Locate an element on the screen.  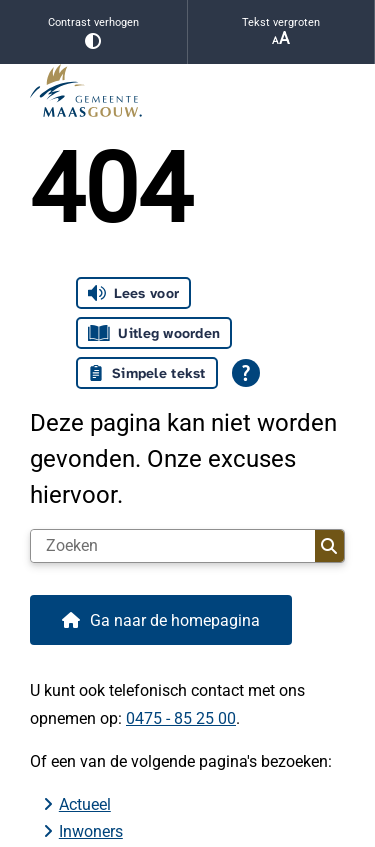
[Zoeken] is located at coordinates (173, 546).